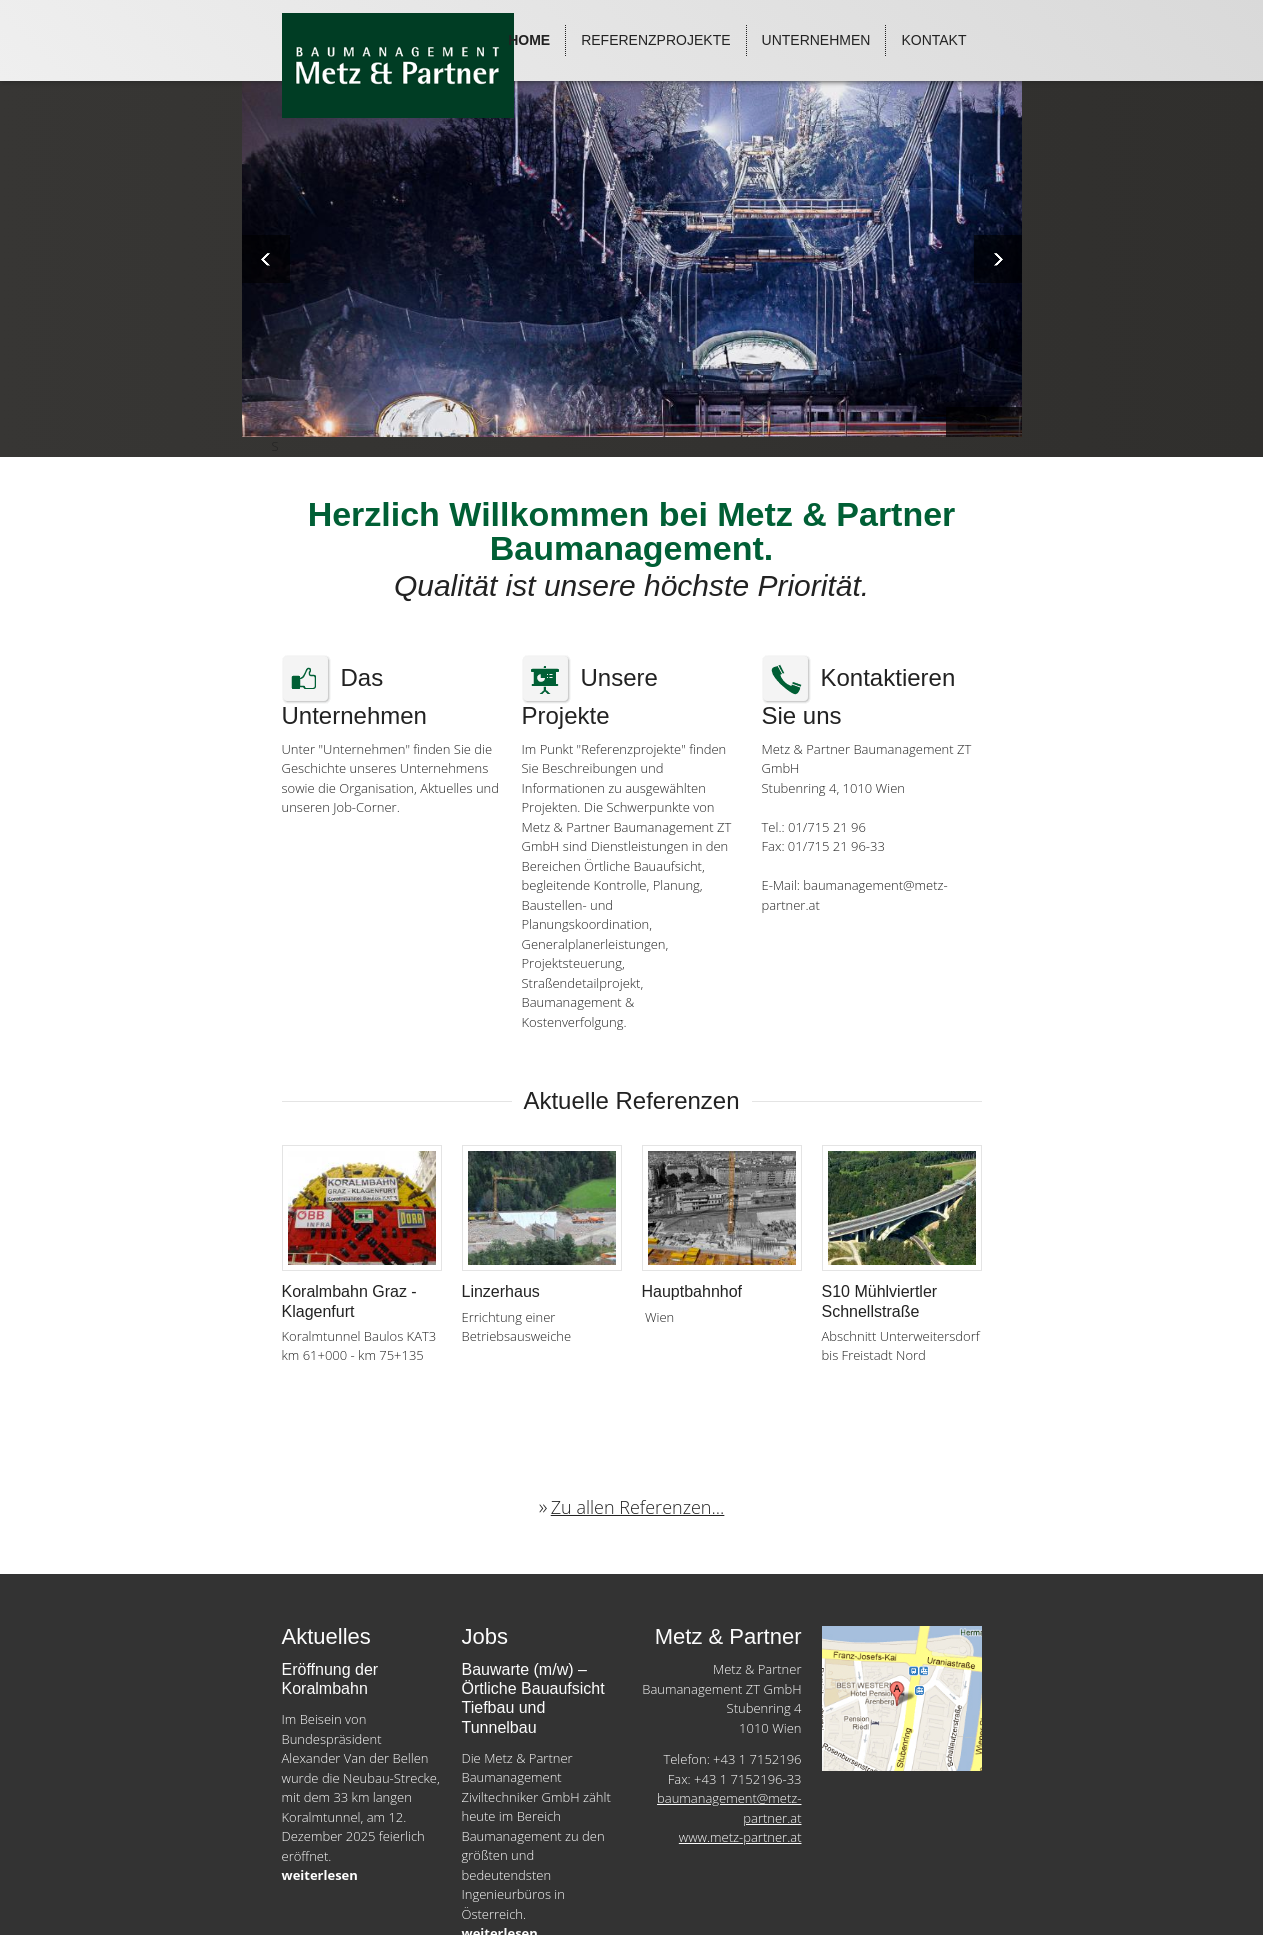 This screenshot has height=1935, width=1263. I want to click on Kontakt, so click(933, 40).